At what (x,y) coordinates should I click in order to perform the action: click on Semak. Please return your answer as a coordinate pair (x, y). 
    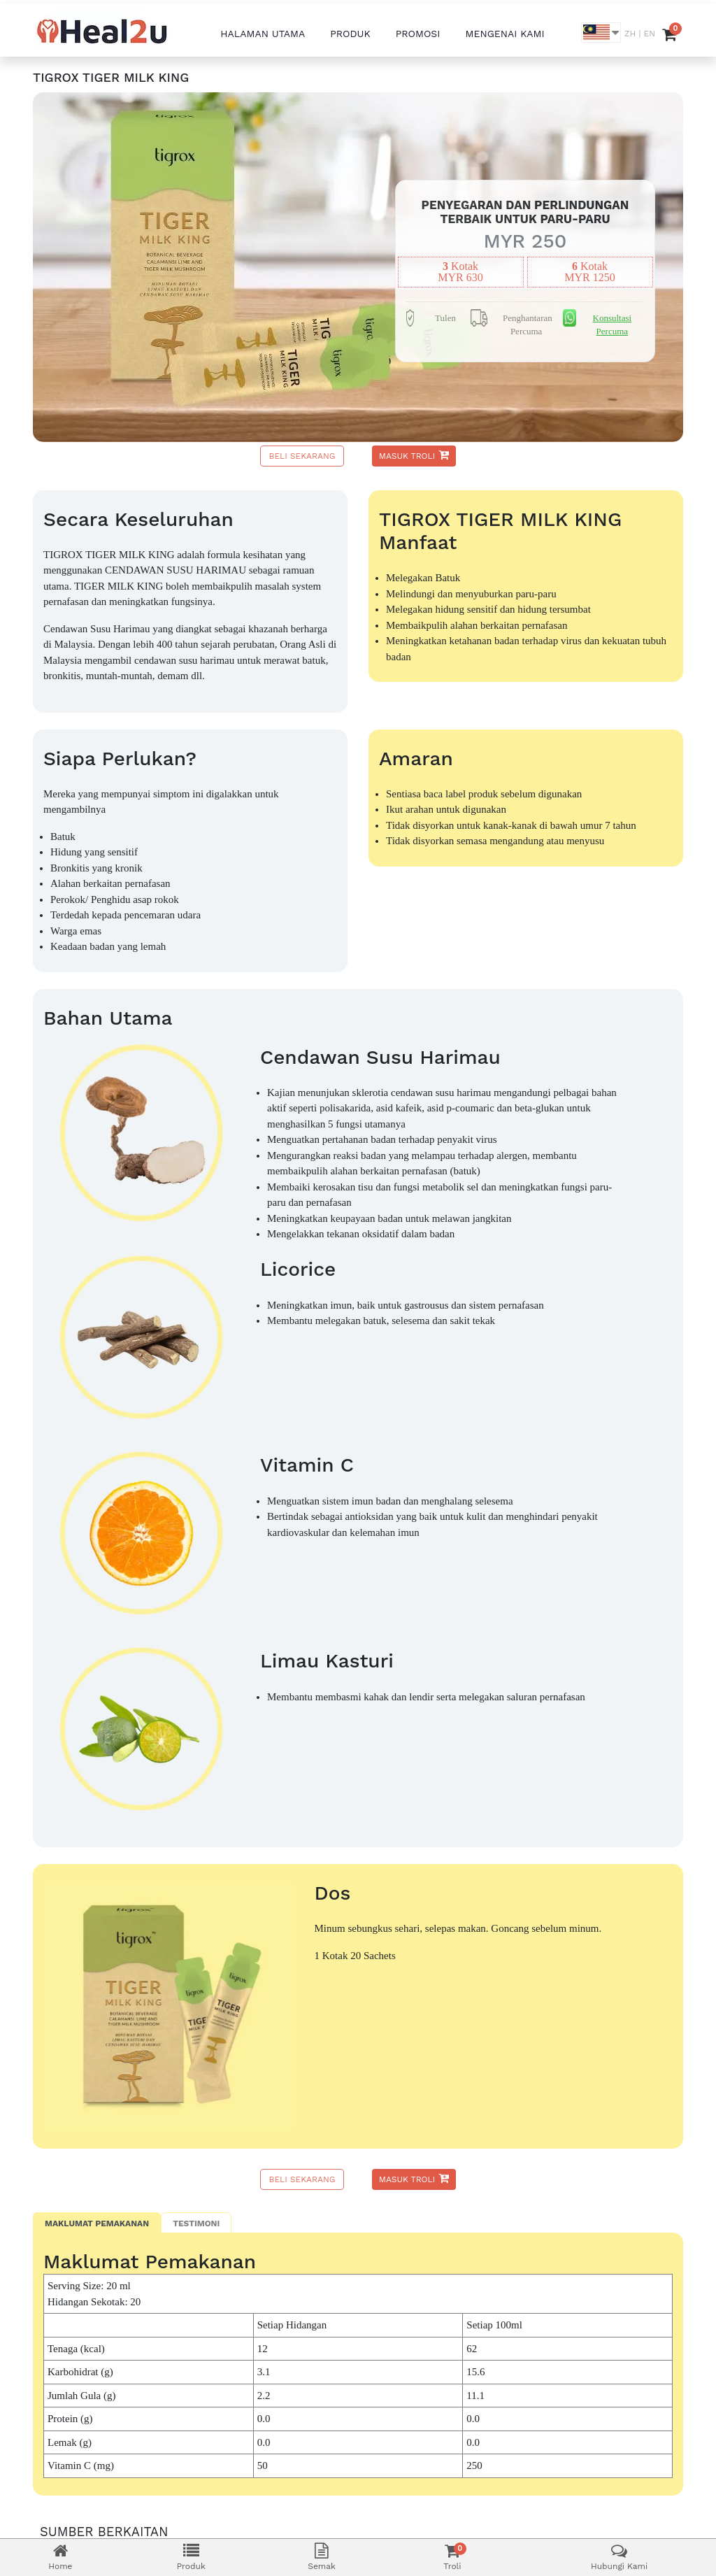
    Looking at the image, I should click on (322, 2556).